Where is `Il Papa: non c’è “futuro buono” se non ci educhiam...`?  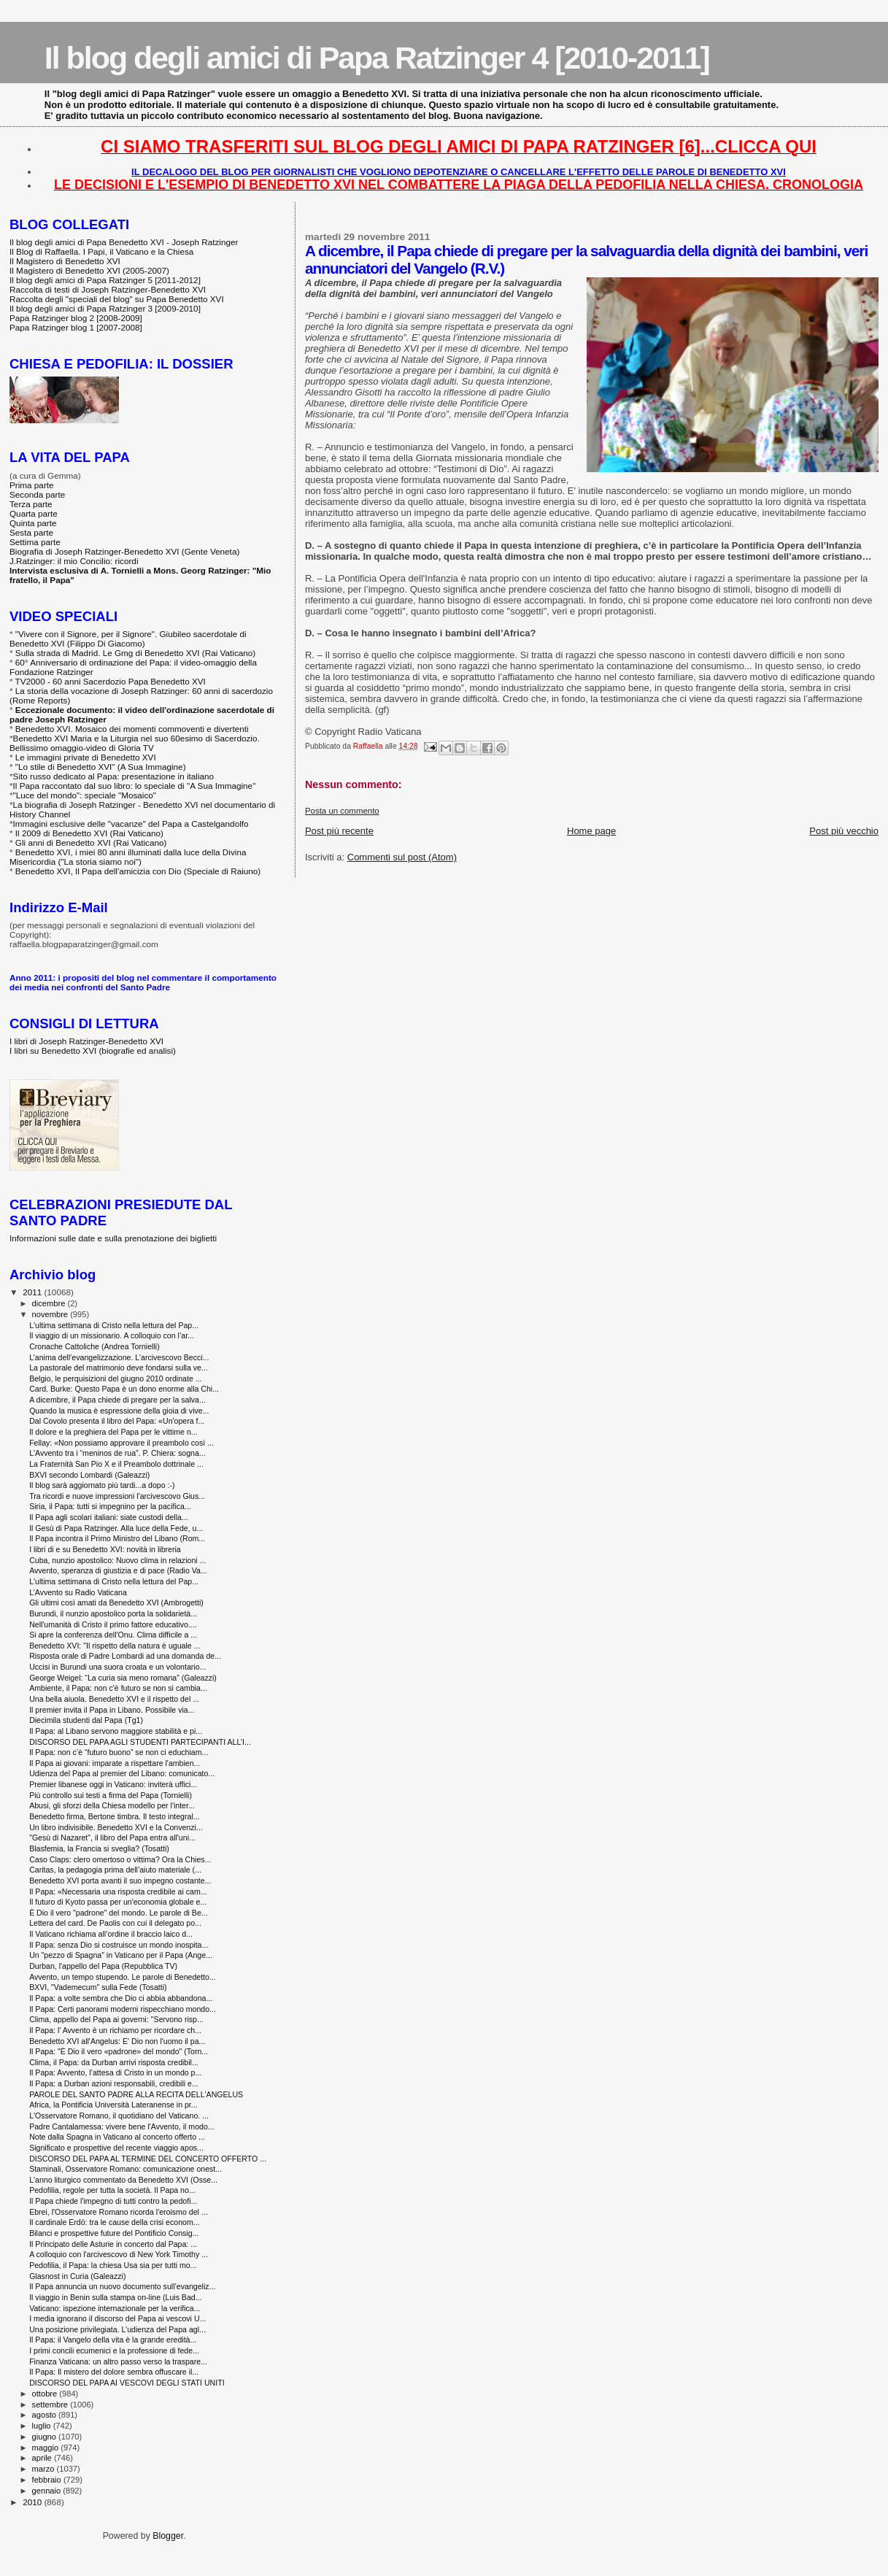
Il Papa: non c’è “futuro buono” se non ci educhiam... is located at coordinates (118, 1752).